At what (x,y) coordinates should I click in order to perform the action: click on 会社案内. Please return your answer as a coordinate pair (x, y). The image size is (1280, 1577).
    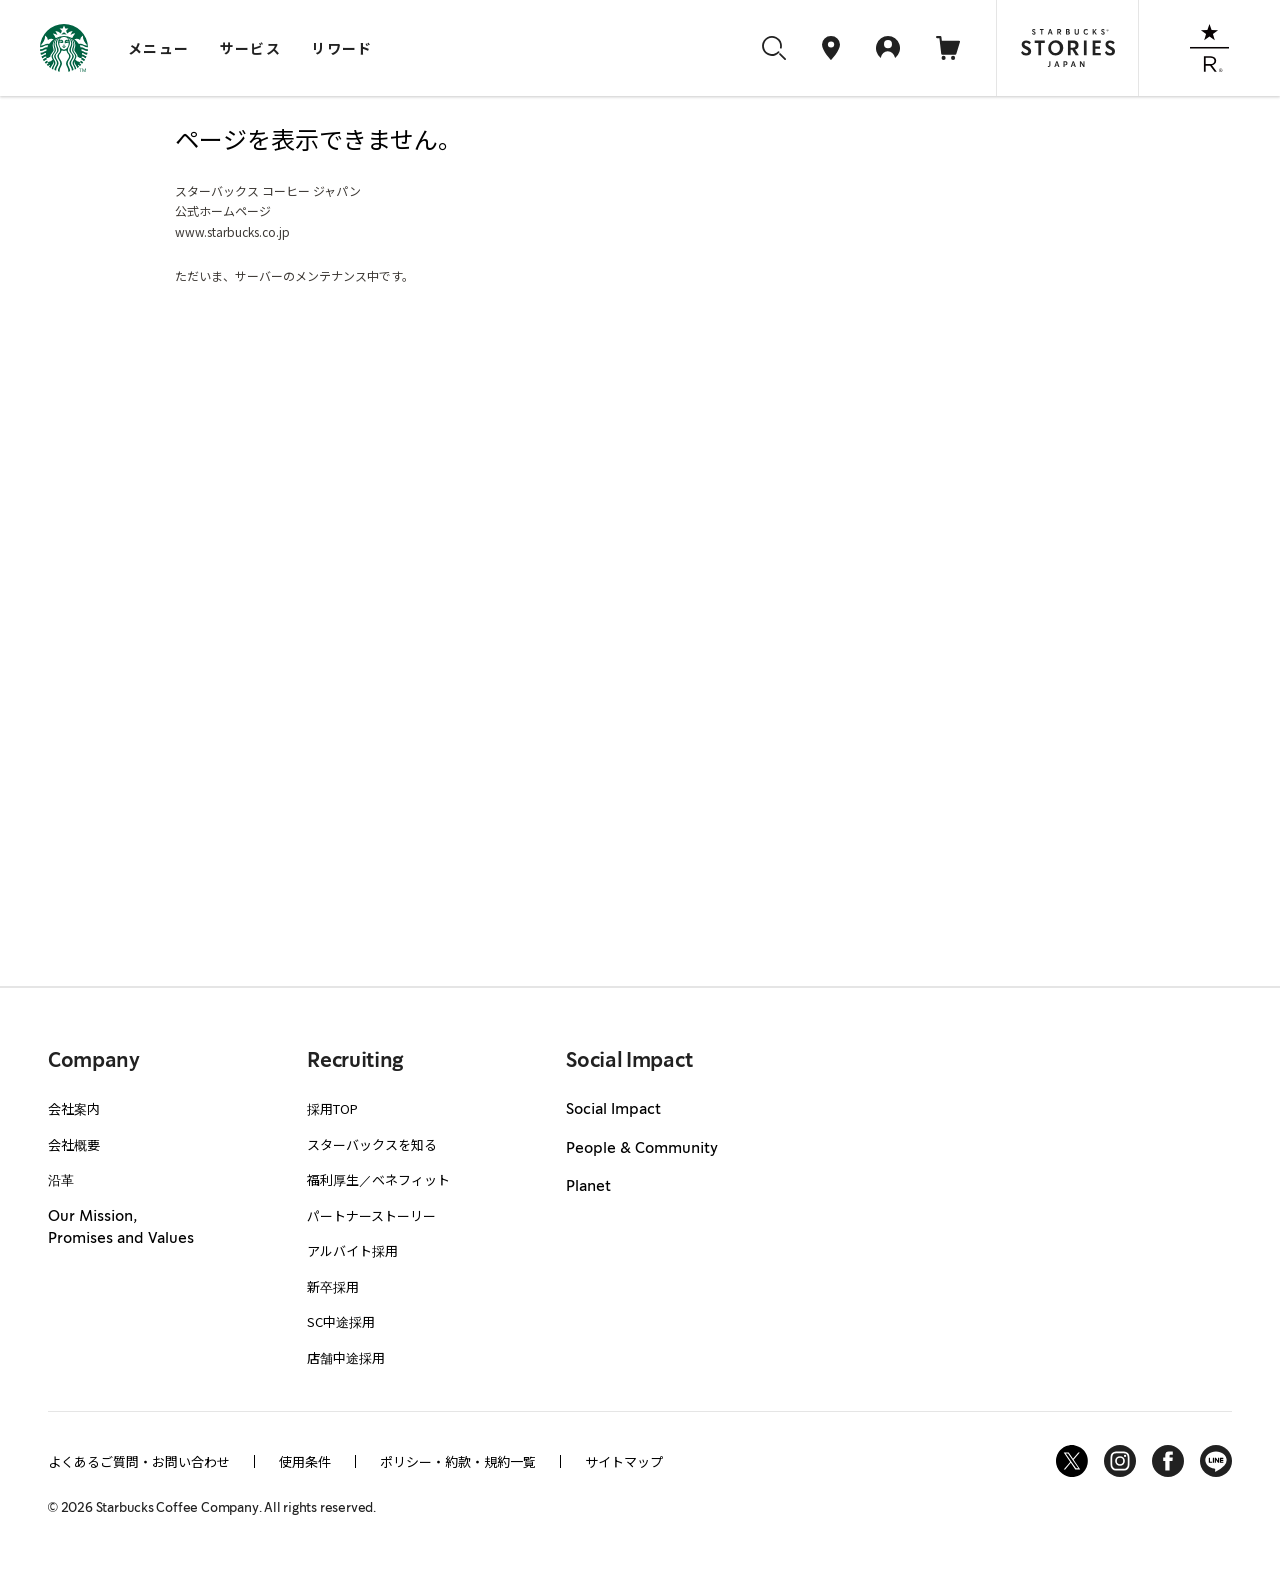
    Looking at the image, I should click on (74, 1108).